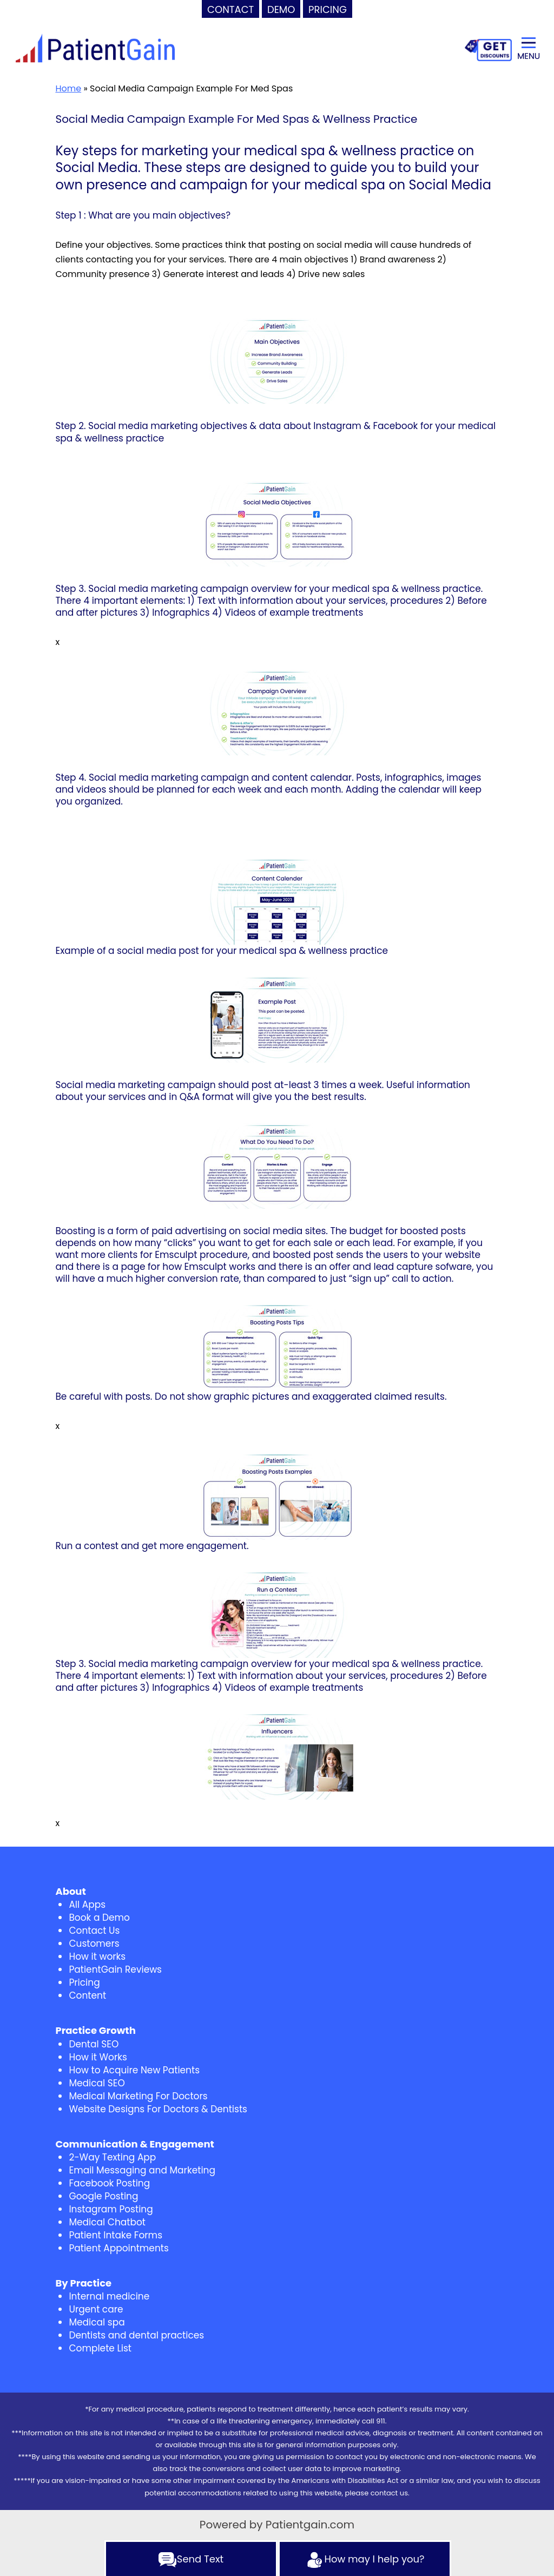 Image resolution: width=554 pixels, height=2576 pixels. I want to click on Complete List, so click(100, 2348).